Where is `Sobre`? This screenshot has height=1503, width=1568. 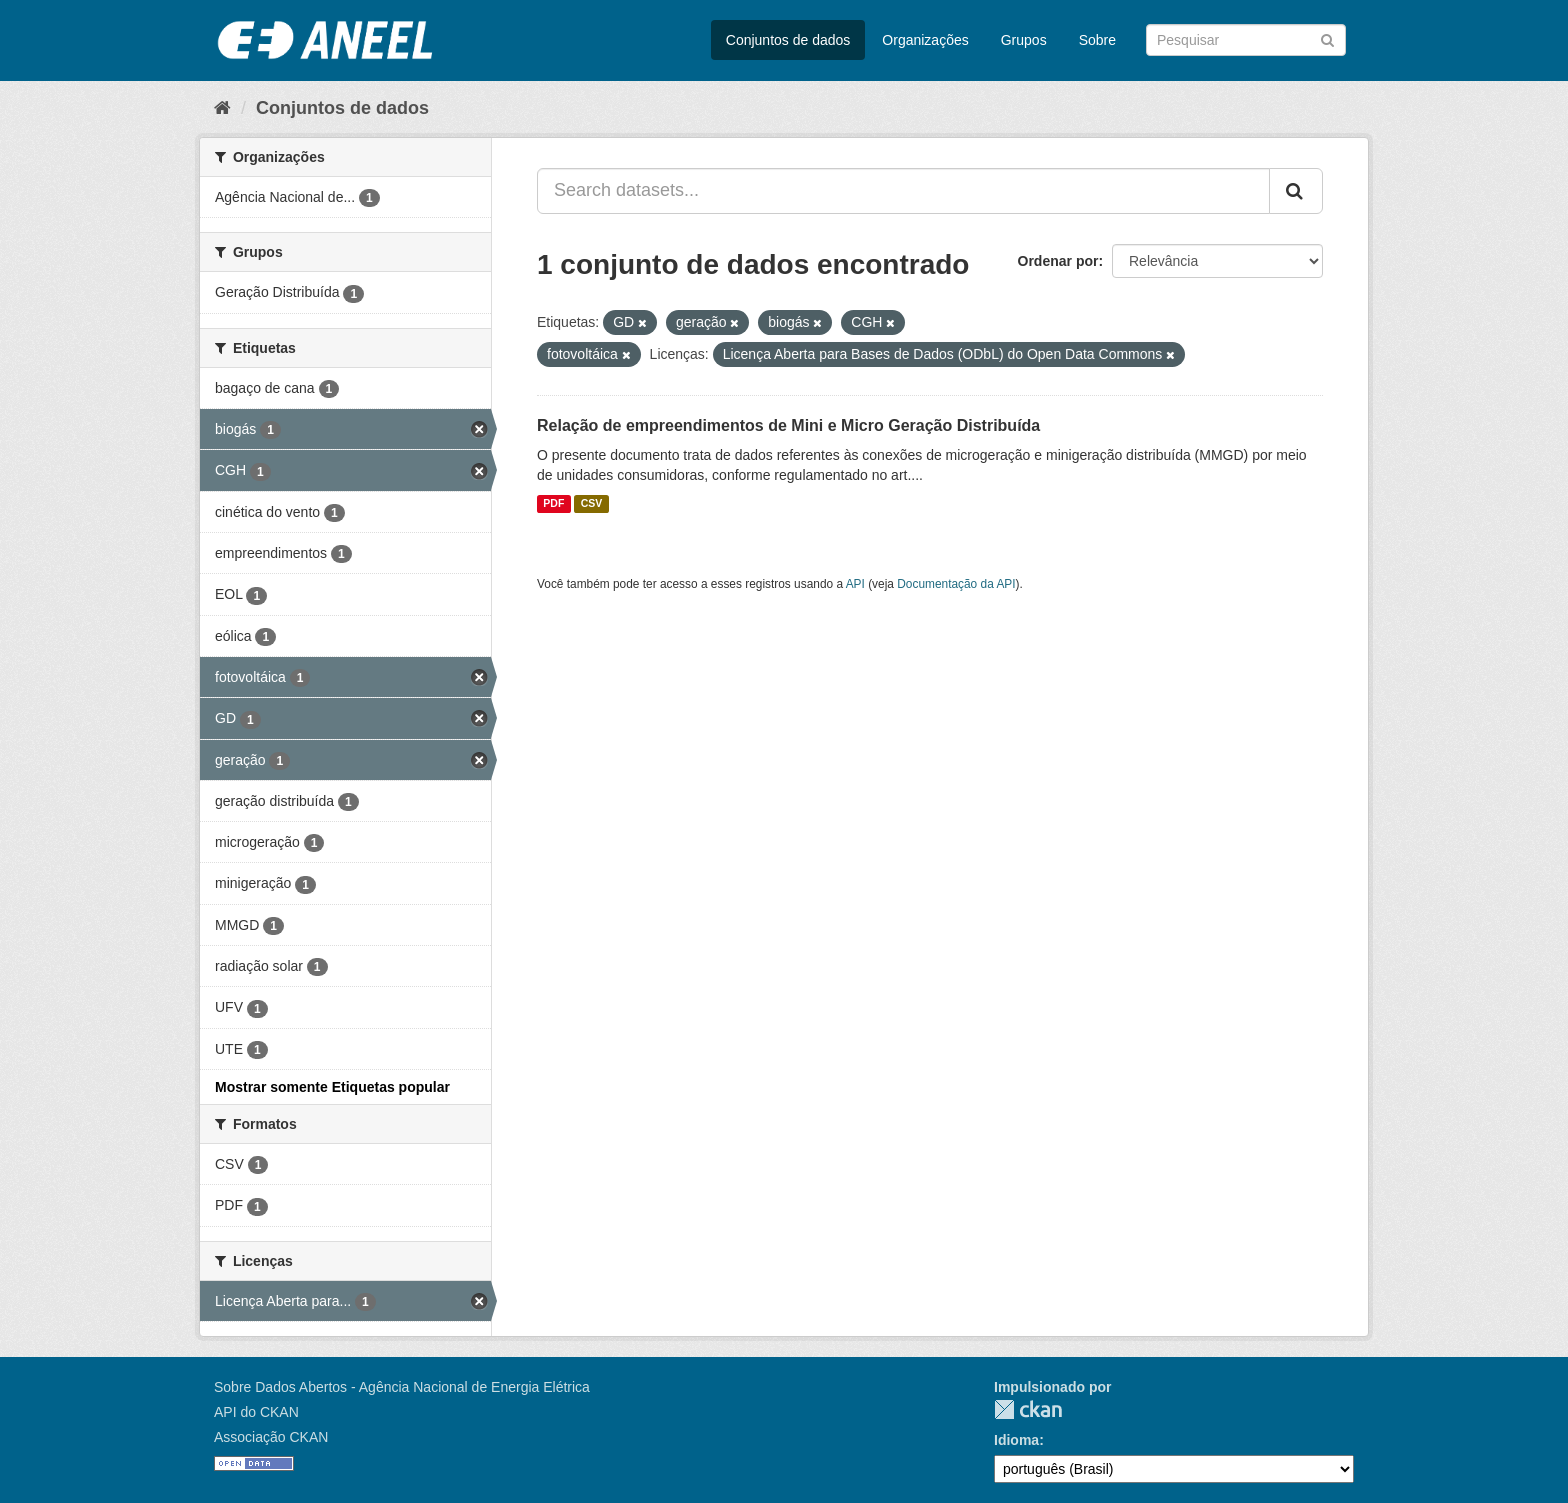
Sobre is located at coordinates (1097, 40).